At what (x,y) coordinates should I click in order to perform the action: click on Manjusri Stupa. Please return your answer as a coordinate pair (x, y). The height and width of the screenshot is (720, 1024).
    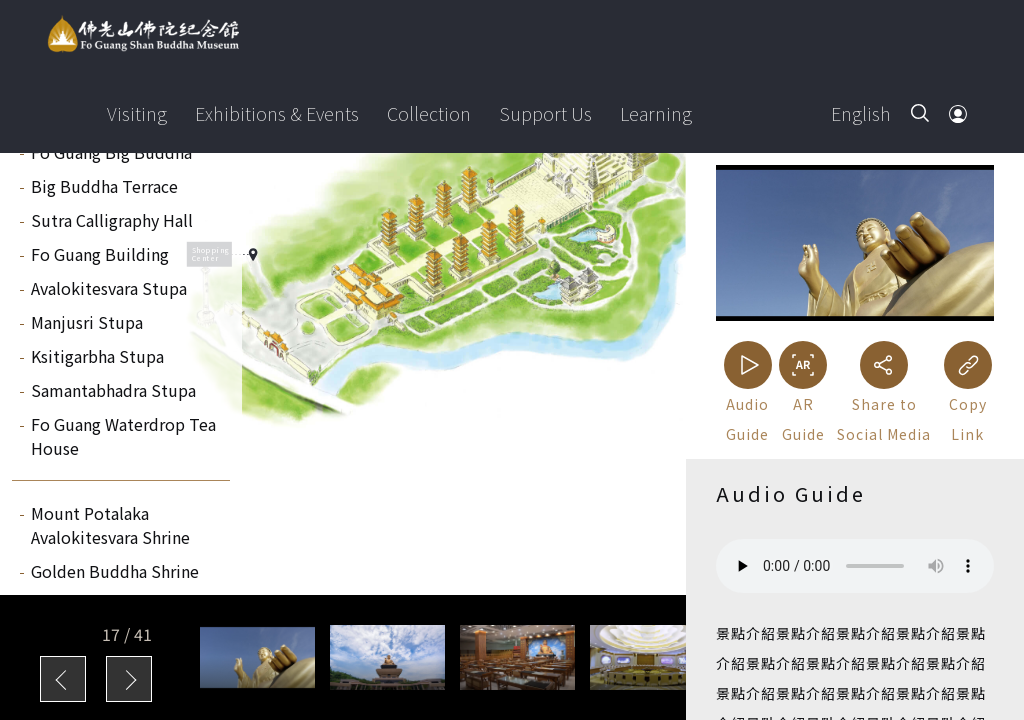
    Looking at the image, I should click on (87, 322).